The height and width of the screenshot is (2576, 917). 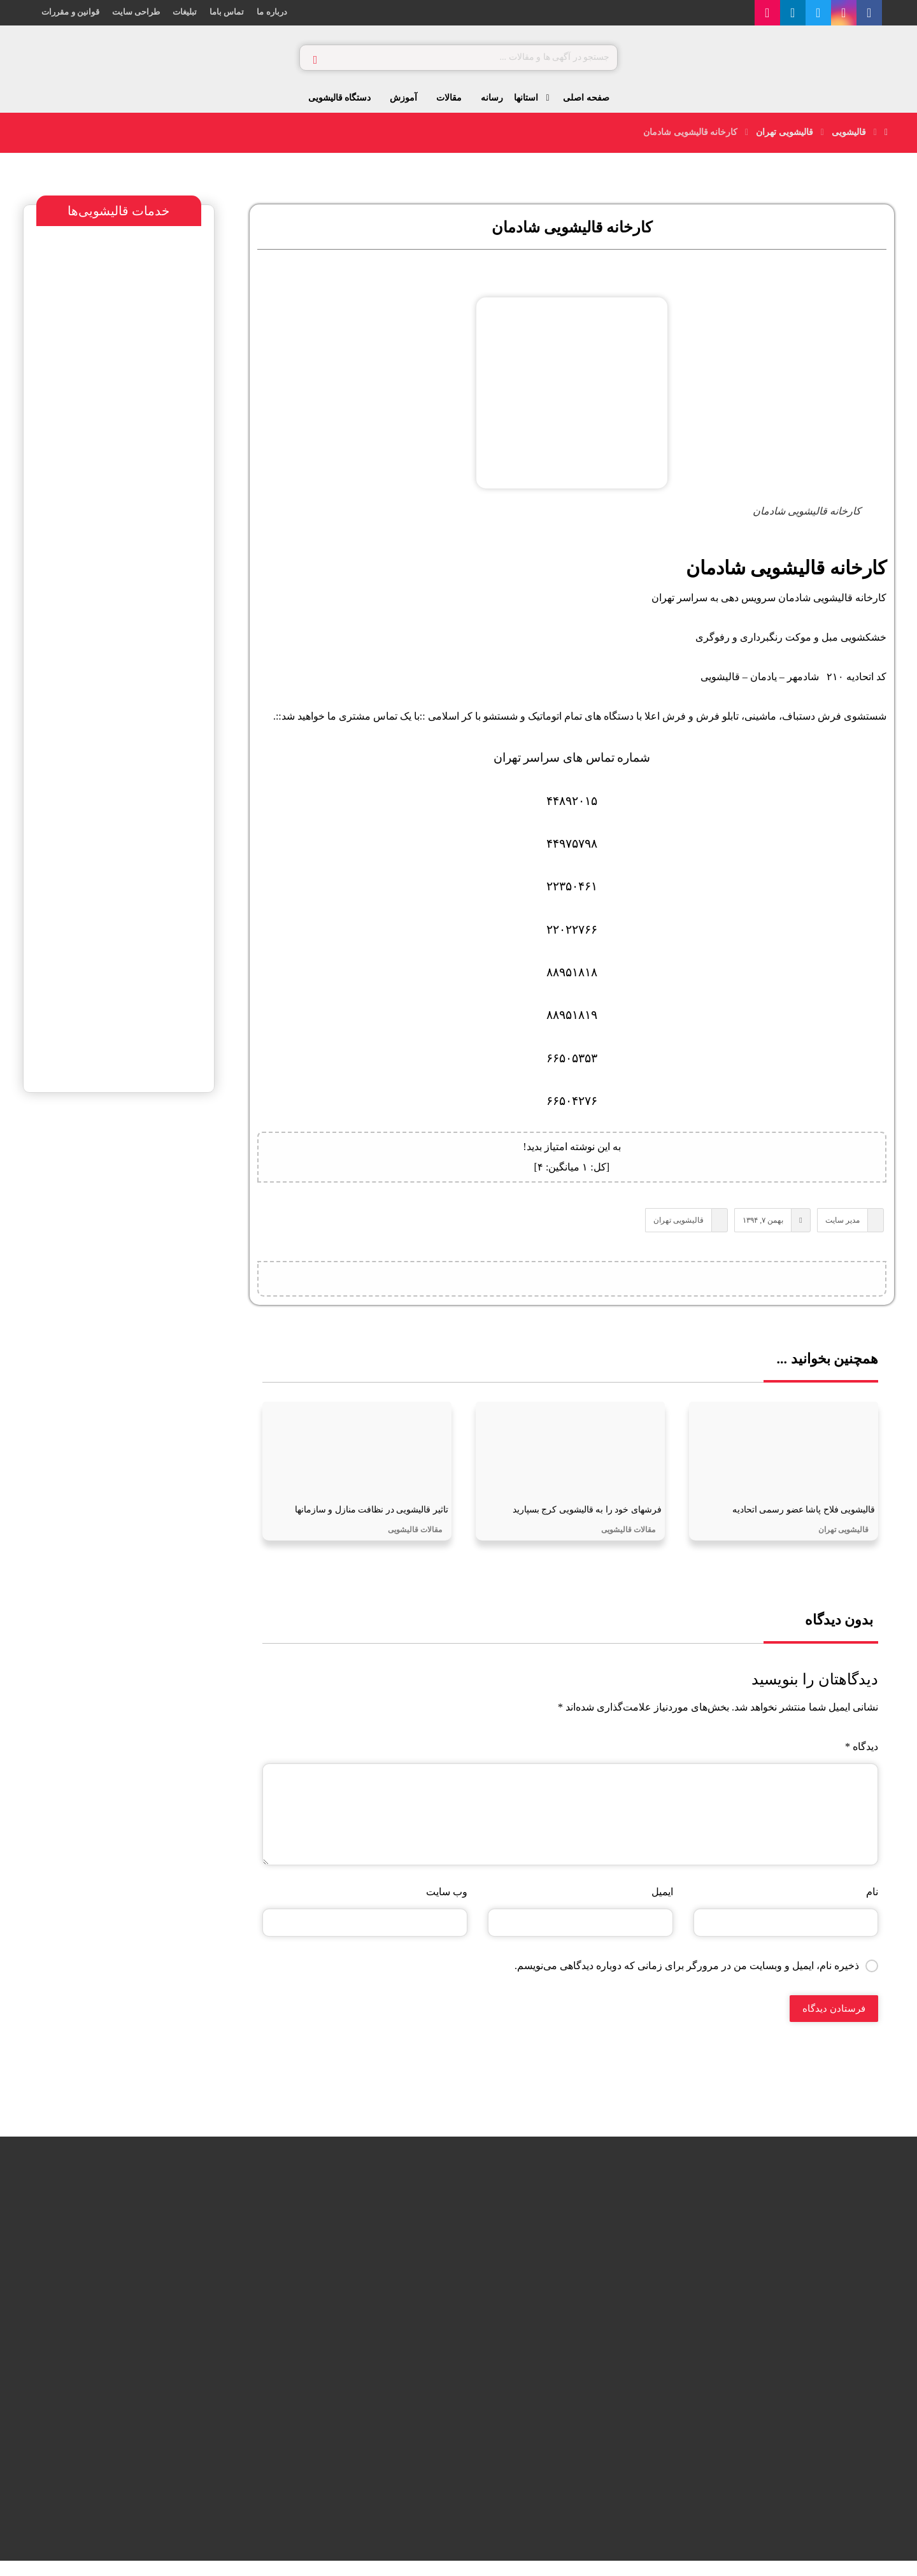 What do you see at coordinates (837, 1225) in the screenshot?
I see `مدیر سایت` at bounding box center [837, 1225].